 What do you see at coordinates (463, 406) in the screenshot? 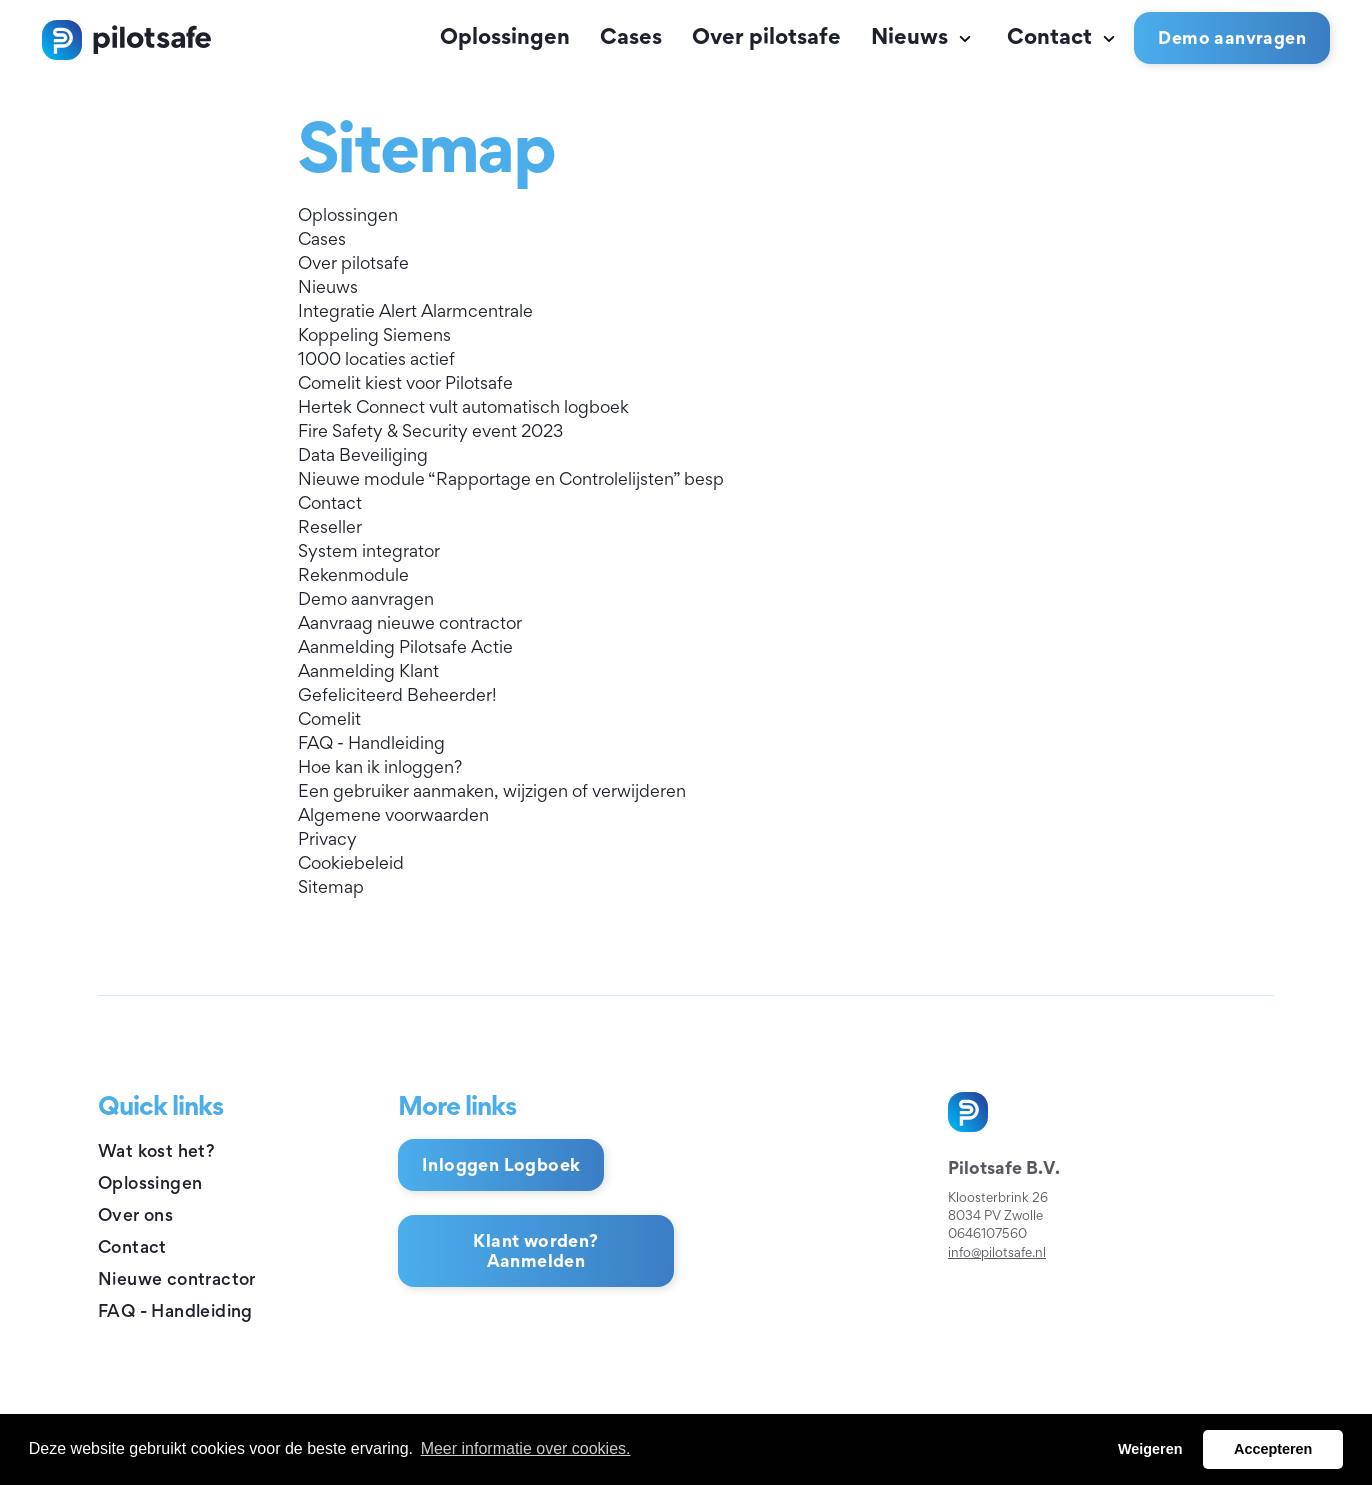
I see `Hertek Connect vult automatisch logboek` at bounding box center [463, 406].